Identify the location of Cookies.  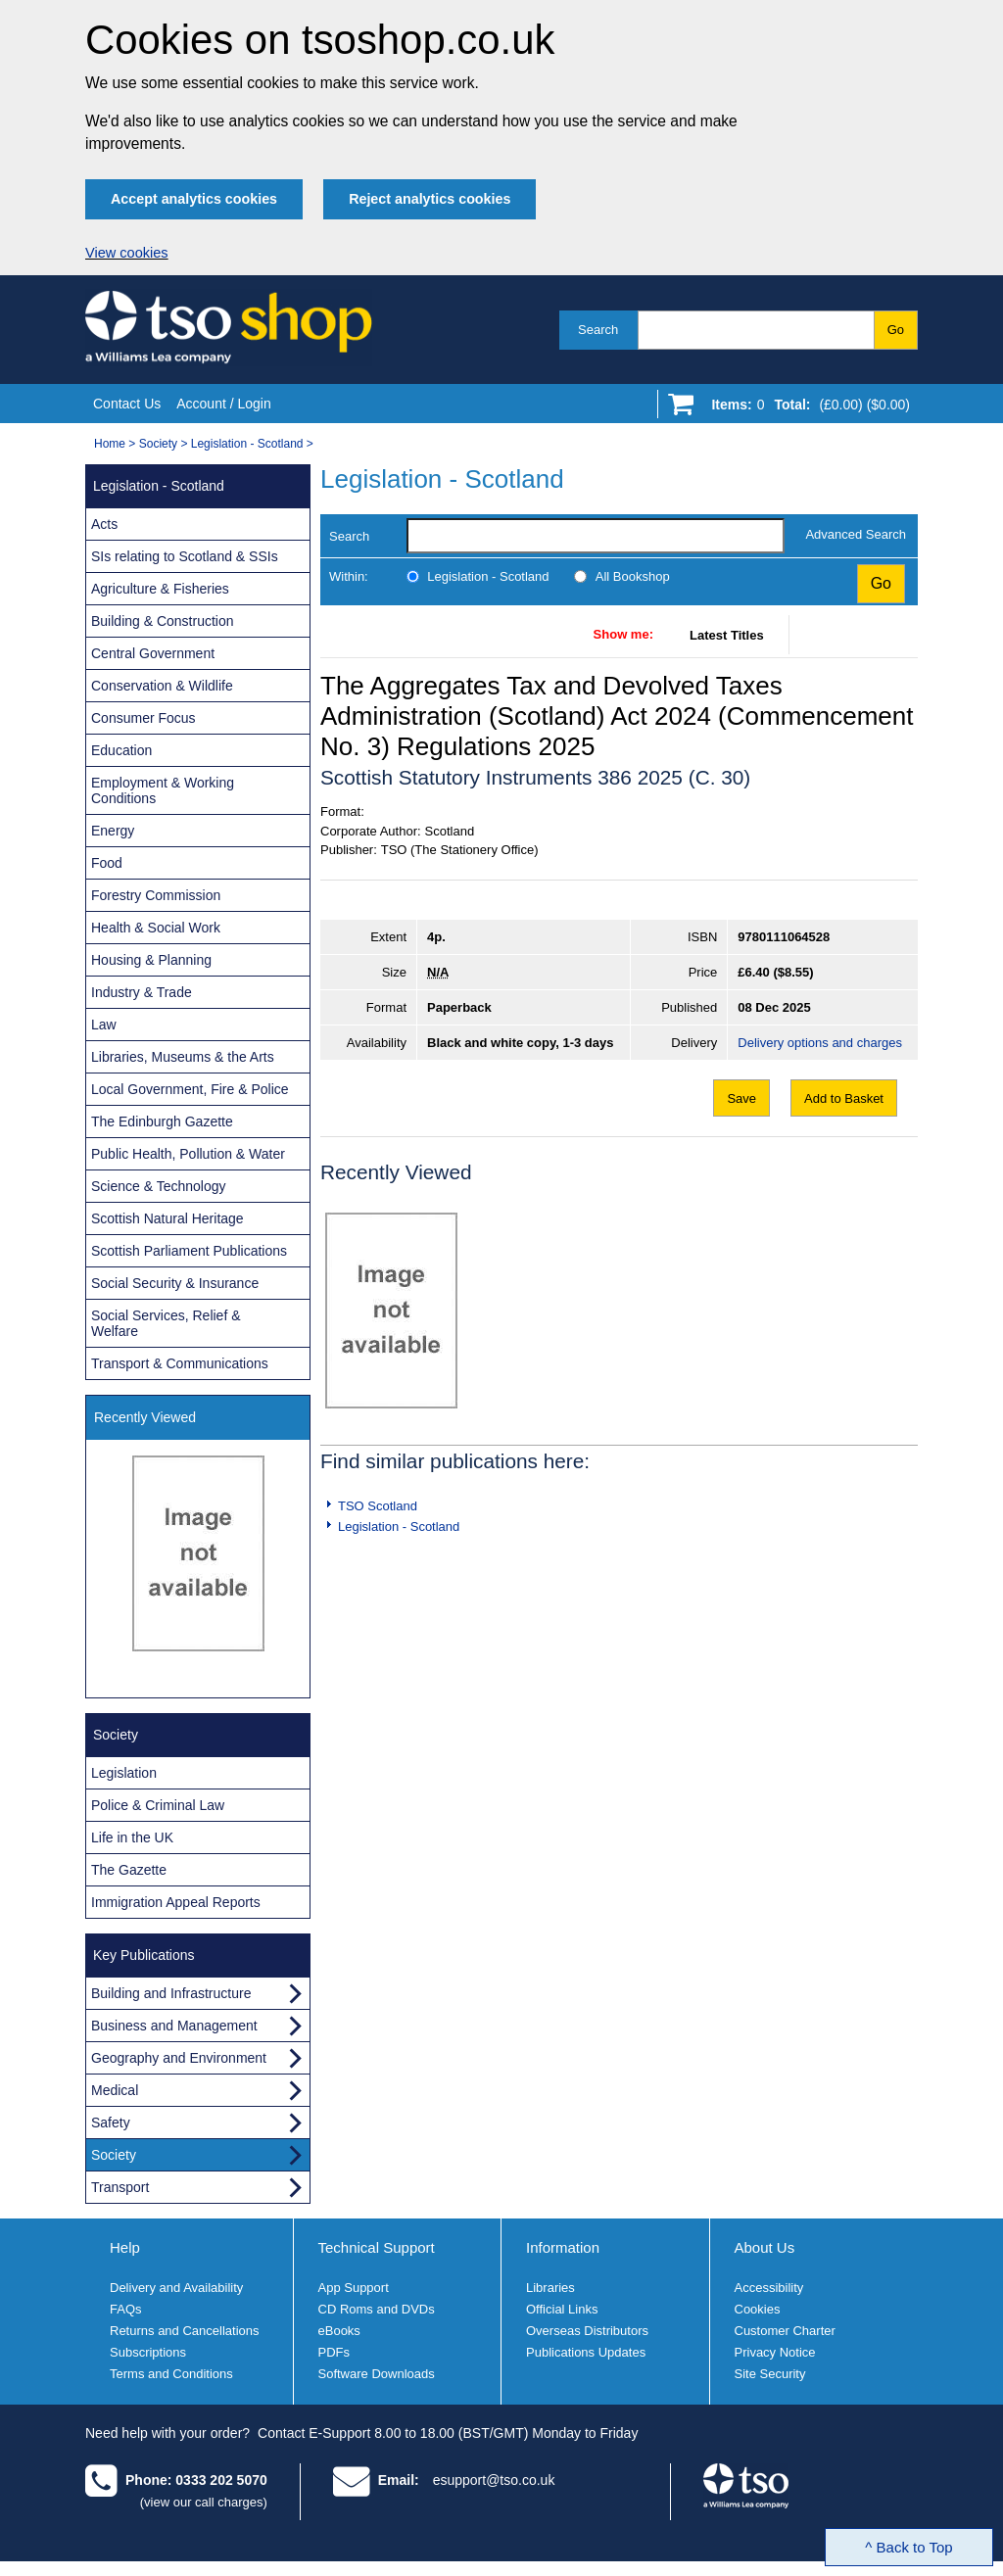
(758, 2309).